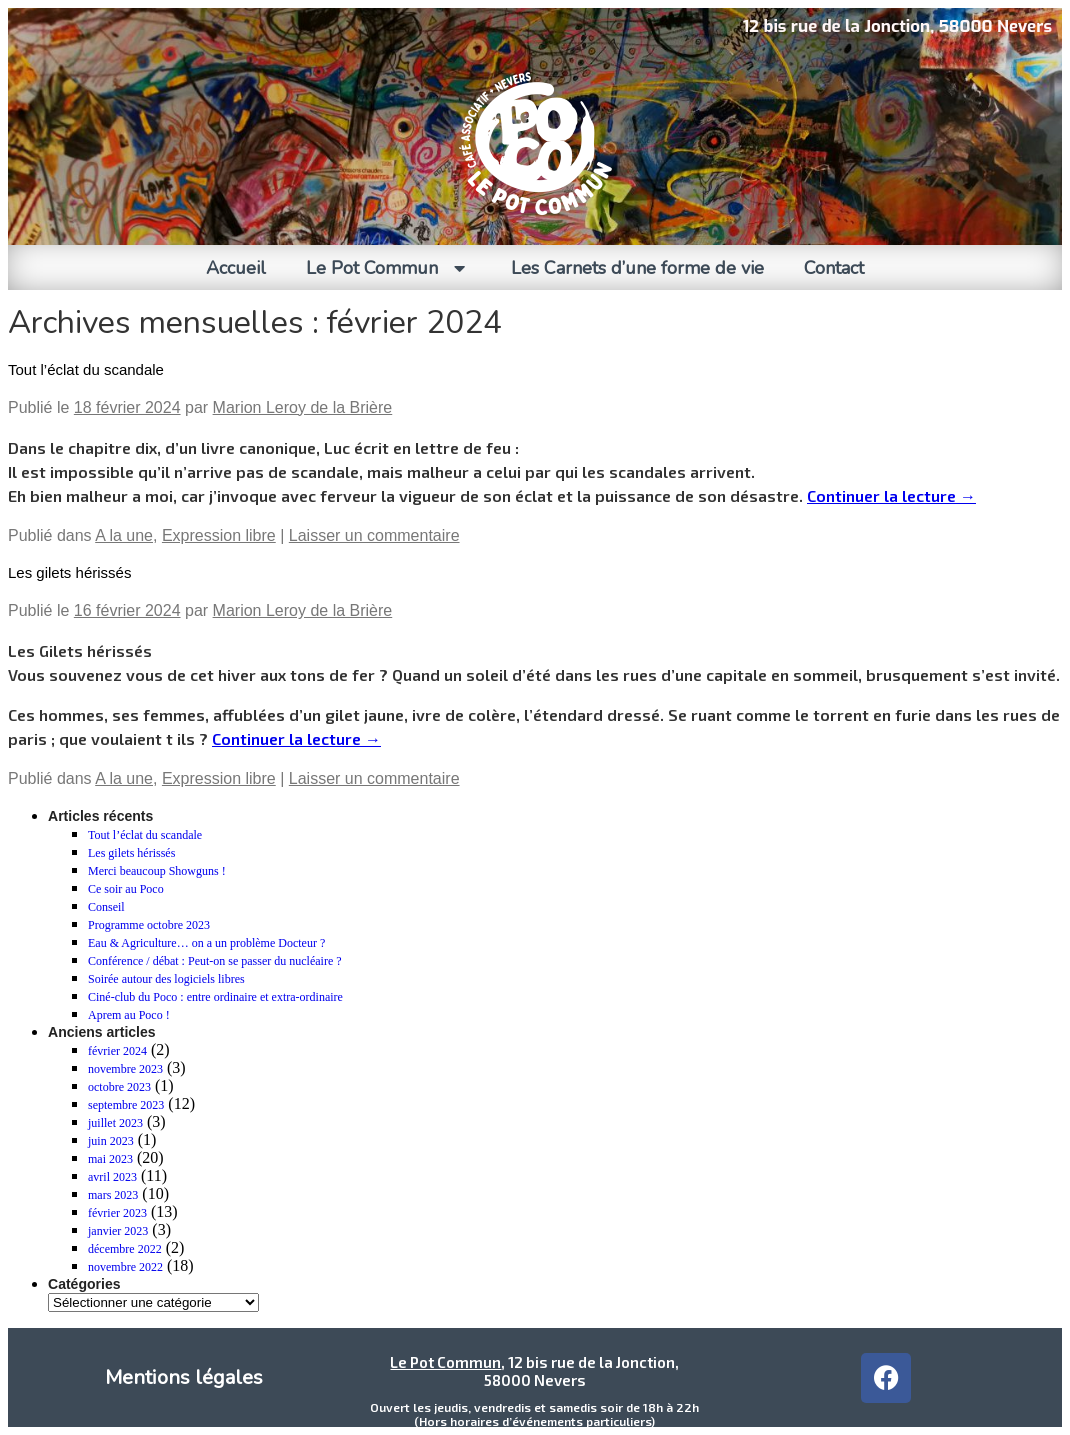  I want to click on Soirée autour des logiciels libres, so click(166, 979).